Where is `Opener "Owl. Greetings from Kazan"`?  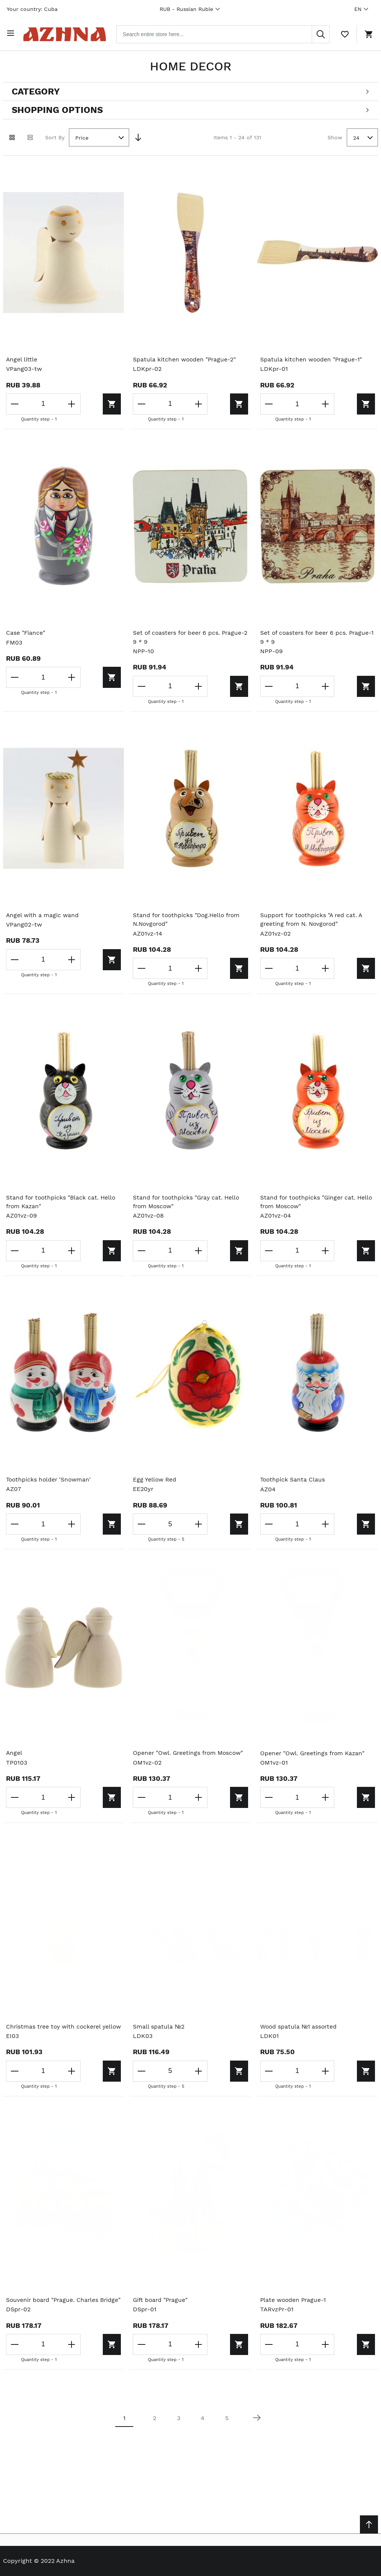
Opener "Owl. Greetings from Kazan" is located at coordinates (313, 1753).